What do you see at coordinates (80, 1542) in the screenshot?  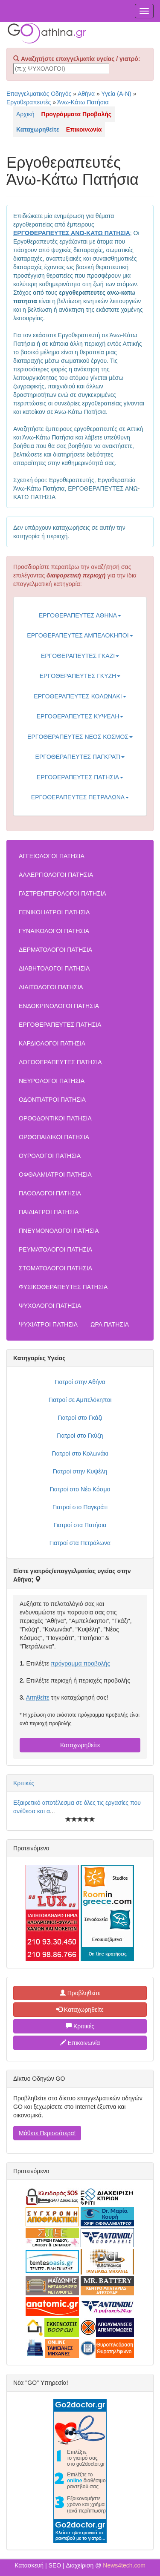 I see `Γιατροί στα Πετράλωνα` at bounding box center [80, 1542].